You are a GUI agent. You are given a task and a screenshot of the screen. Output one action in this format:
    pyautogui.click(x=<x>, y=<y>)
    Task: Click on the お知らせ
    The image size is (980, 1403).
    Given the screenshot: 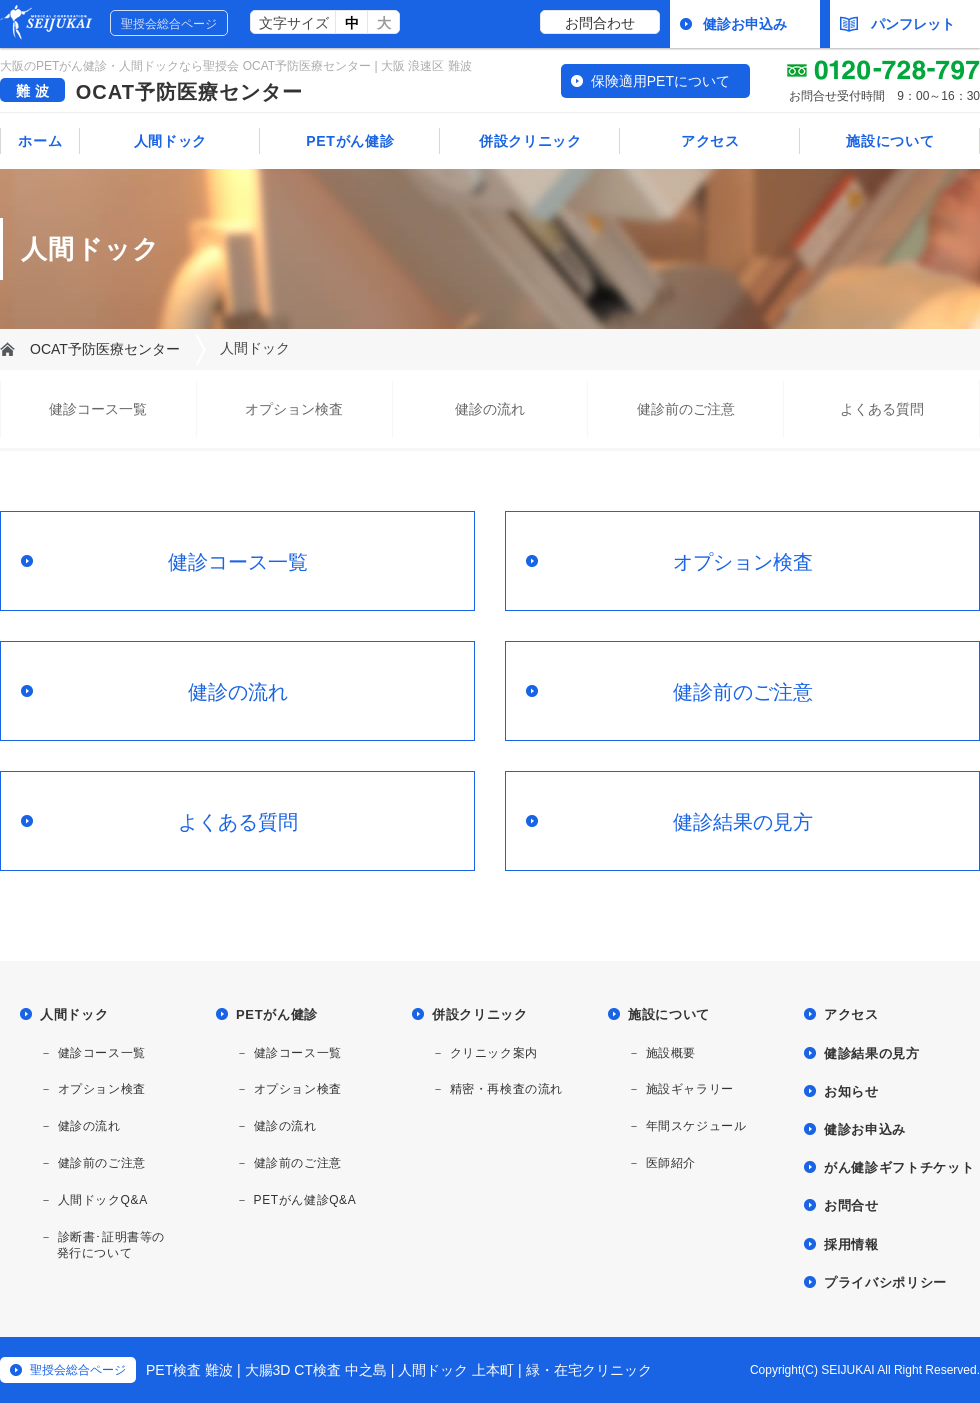 What is the action you would take?
    pyautogui.click(x=851, y=1091)
    